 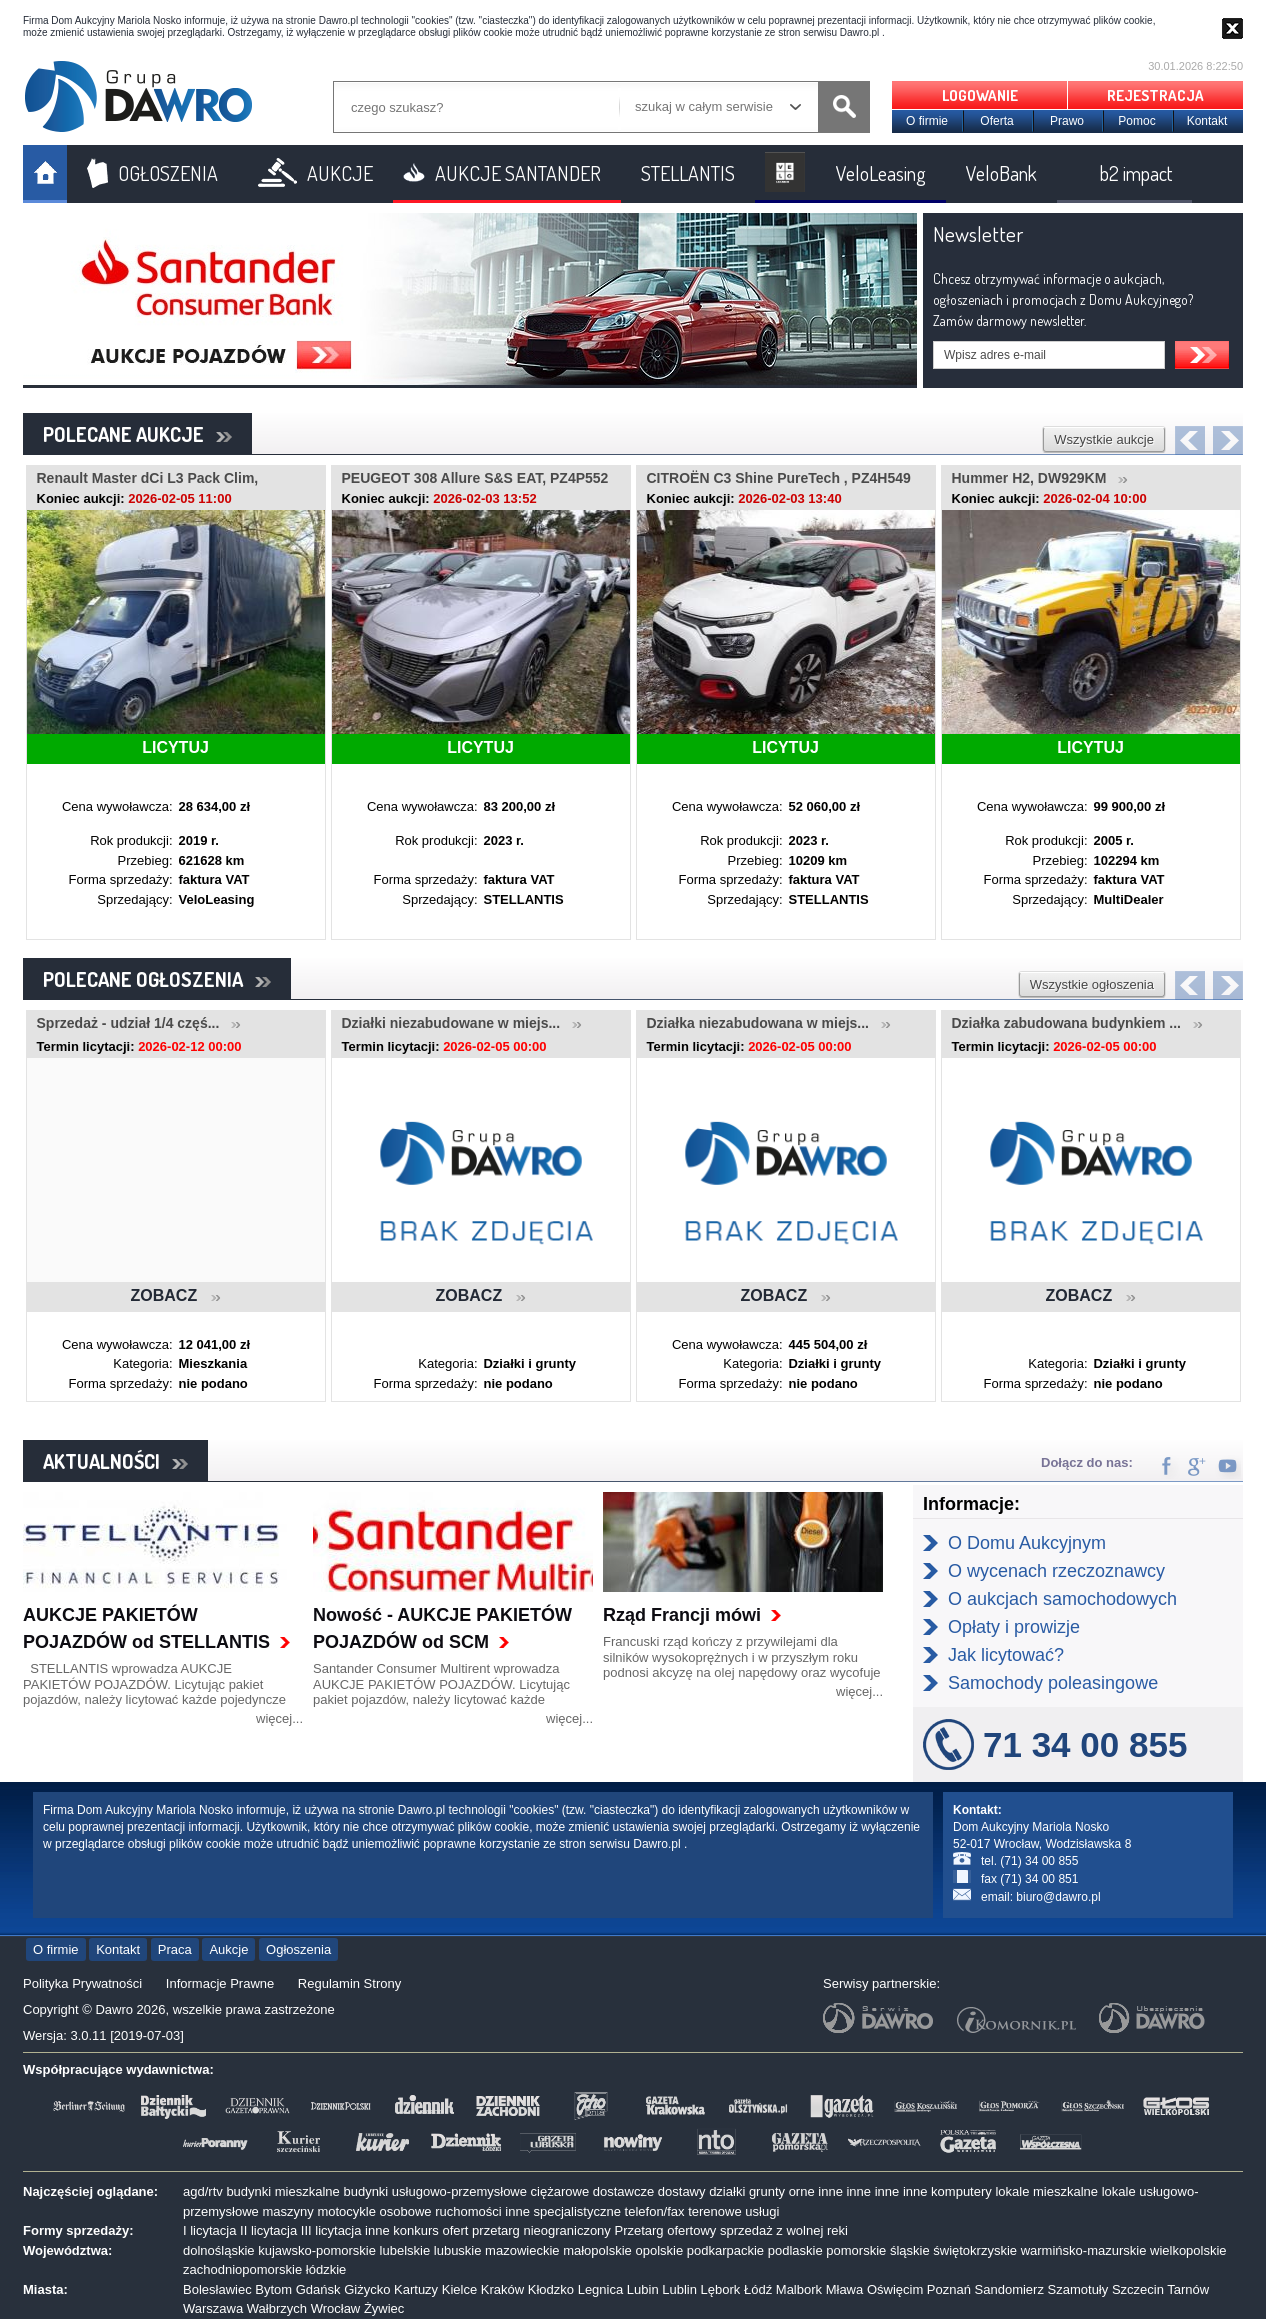 I want to click on wielkopolskie, so click(x=1188, y=2250).